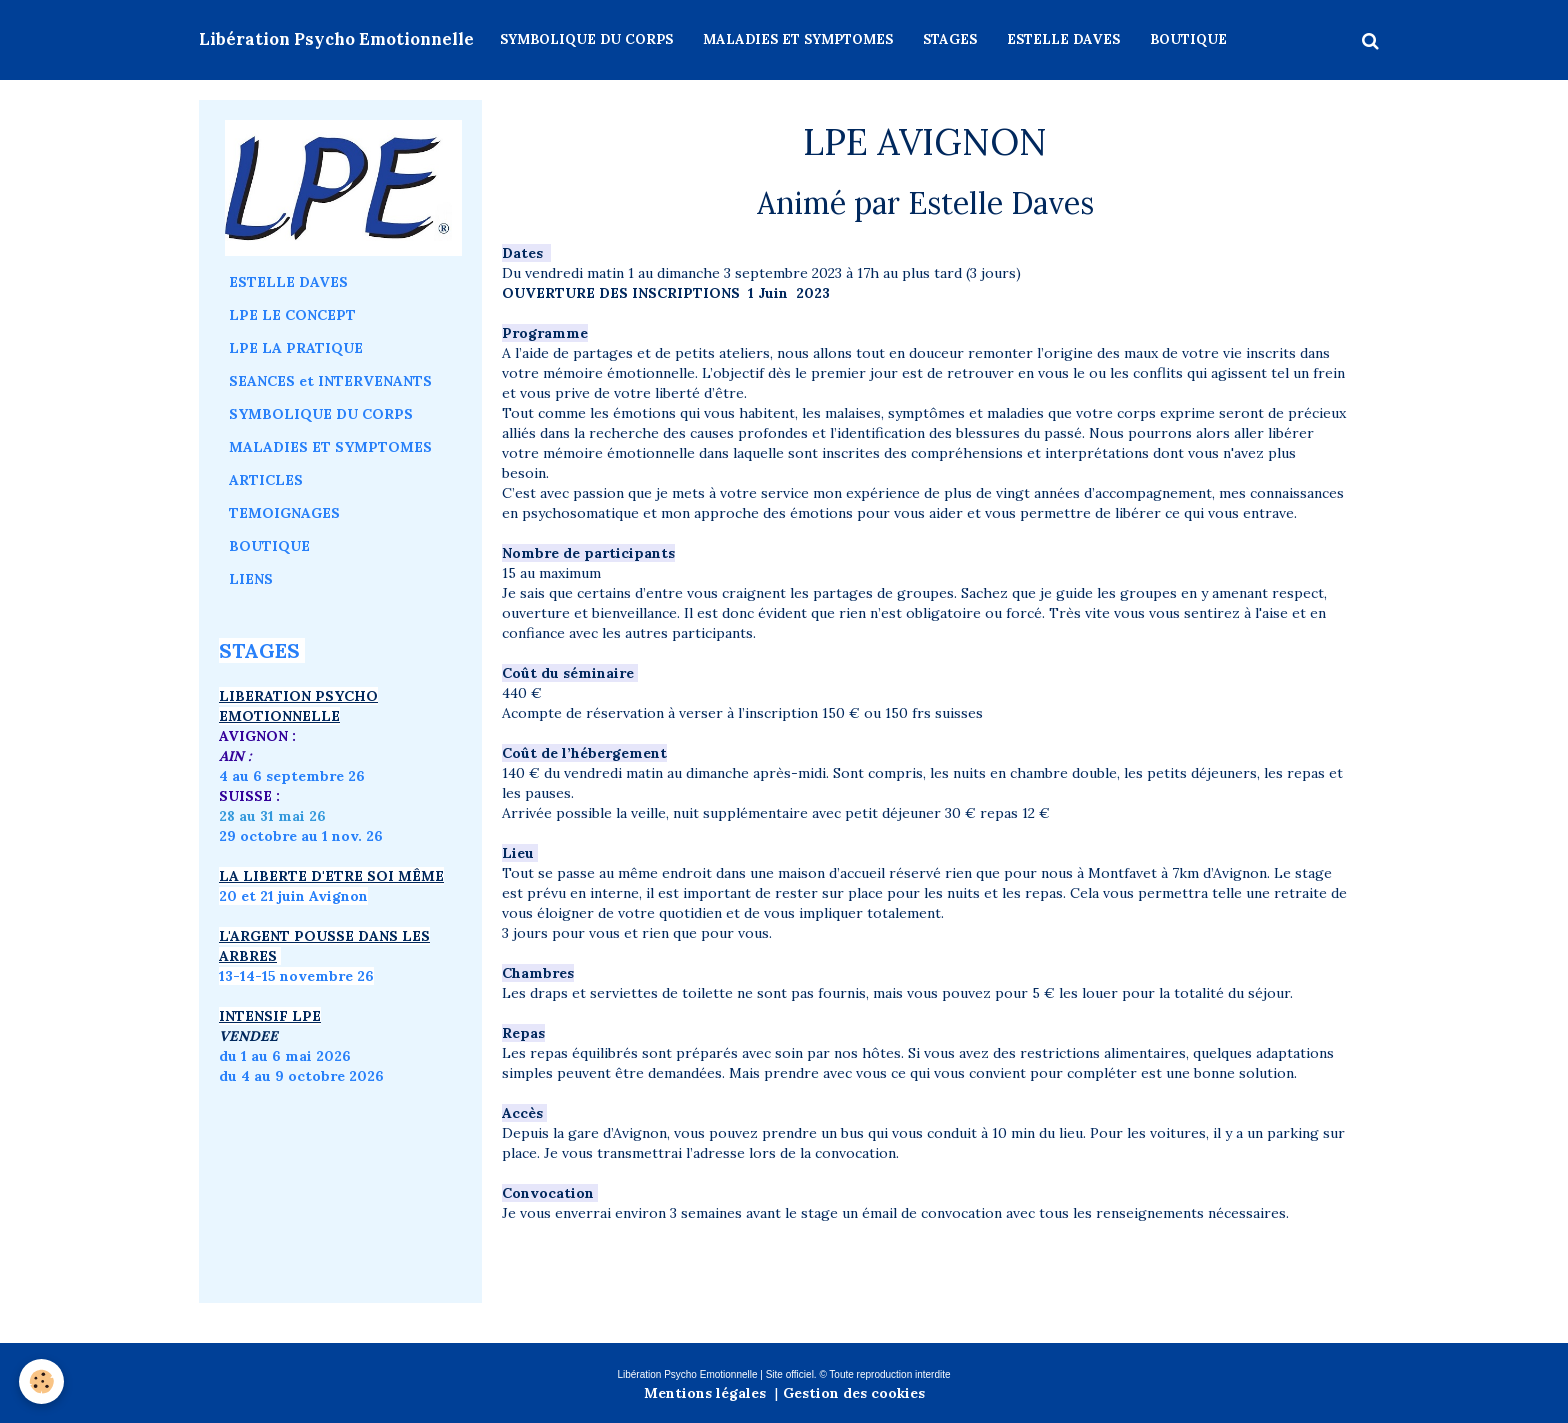 This screenshot has width=1568, height=1423. What do you see at coordinates (292, 315) in the screenshot?
I see `LPE LE CONCEPT` at bounding box center [292, 315].